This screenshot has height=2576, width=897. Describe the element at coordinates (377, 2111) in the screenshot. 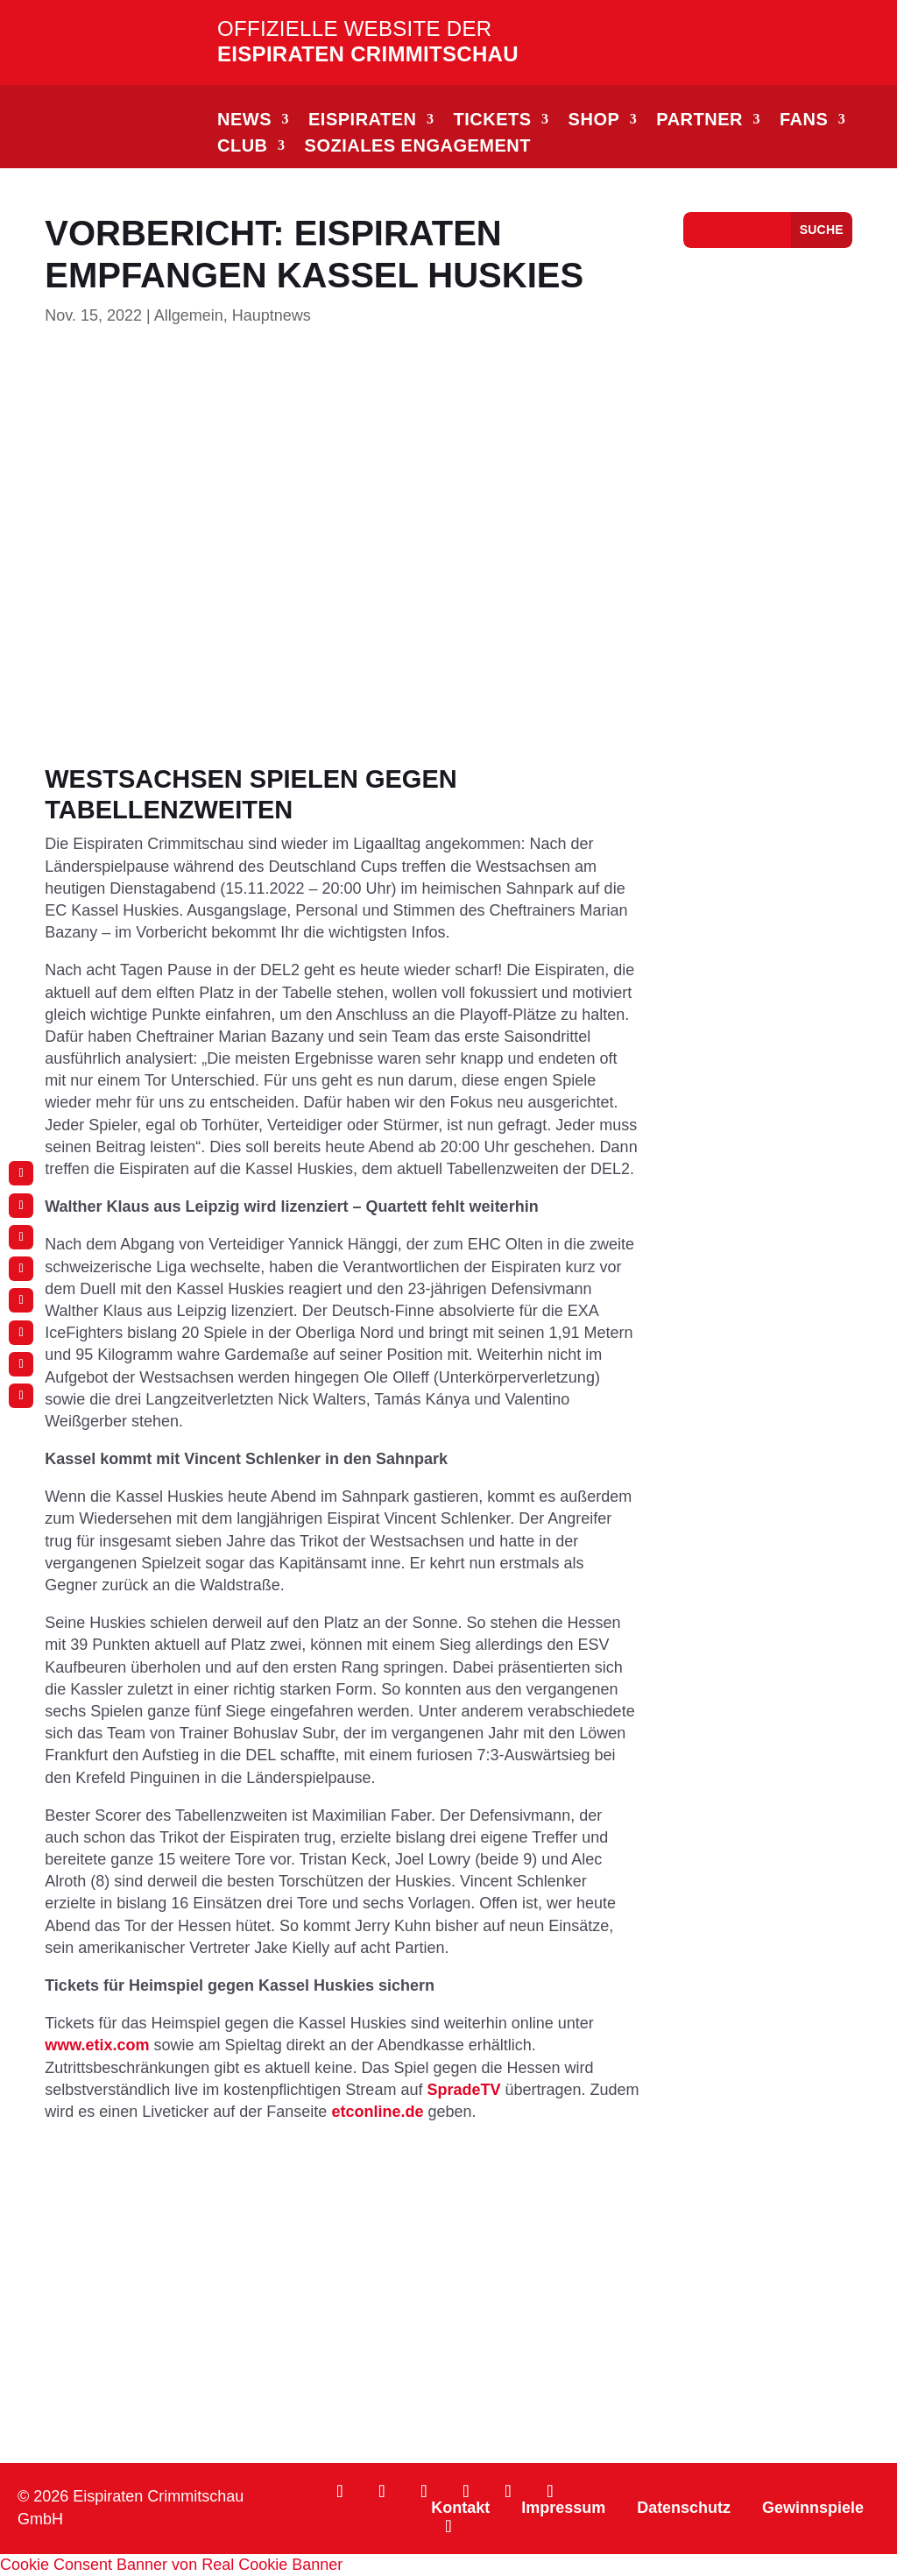

I see `etconline.de` at that location.